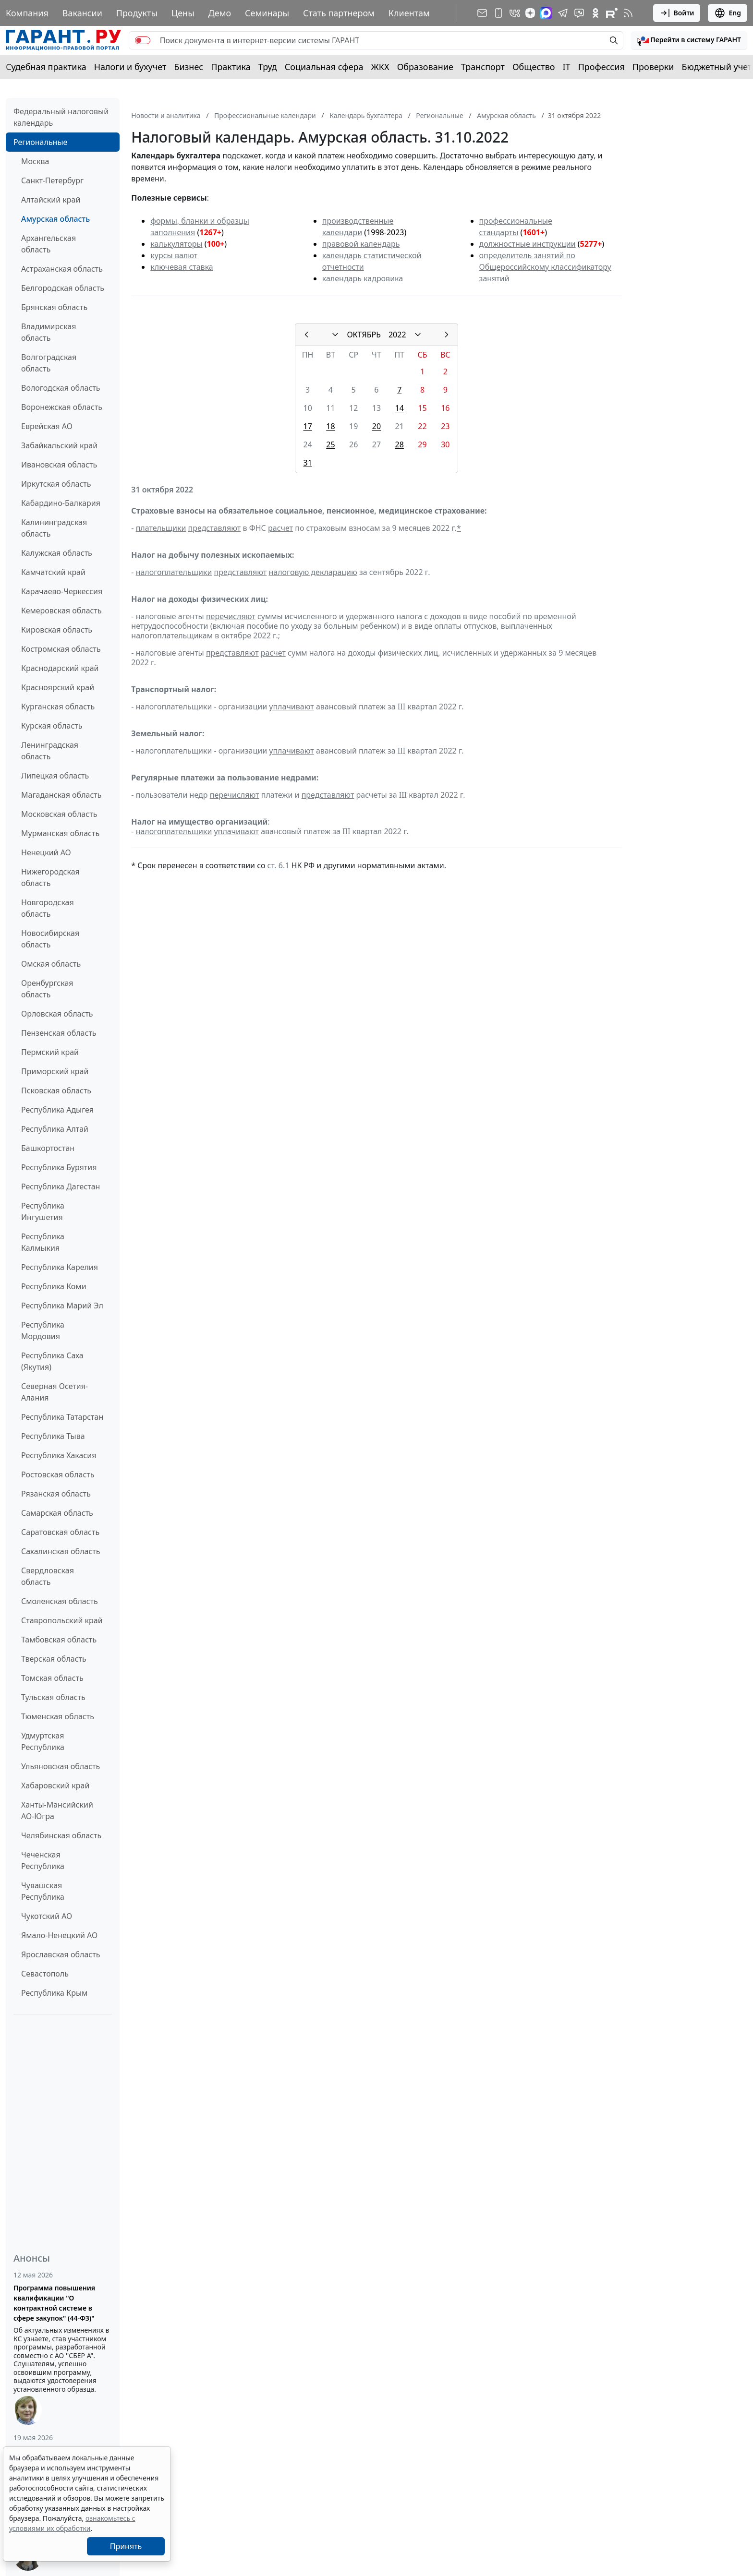 The image size is (753, 2576). I want to click on Башкортостан, so click(47, 1148).